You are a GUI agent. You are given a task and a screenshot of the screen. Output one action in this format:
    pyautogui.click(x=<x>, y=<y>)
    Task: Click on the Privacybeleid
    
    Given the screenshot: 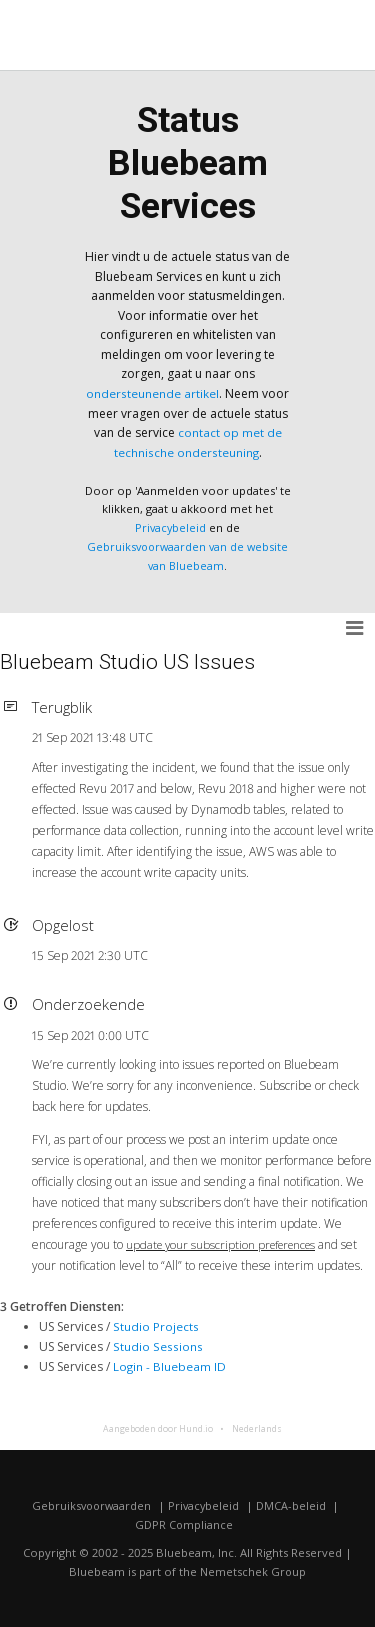 What is the action you would take?
    pyautogui.click(x=170, y=526)
    